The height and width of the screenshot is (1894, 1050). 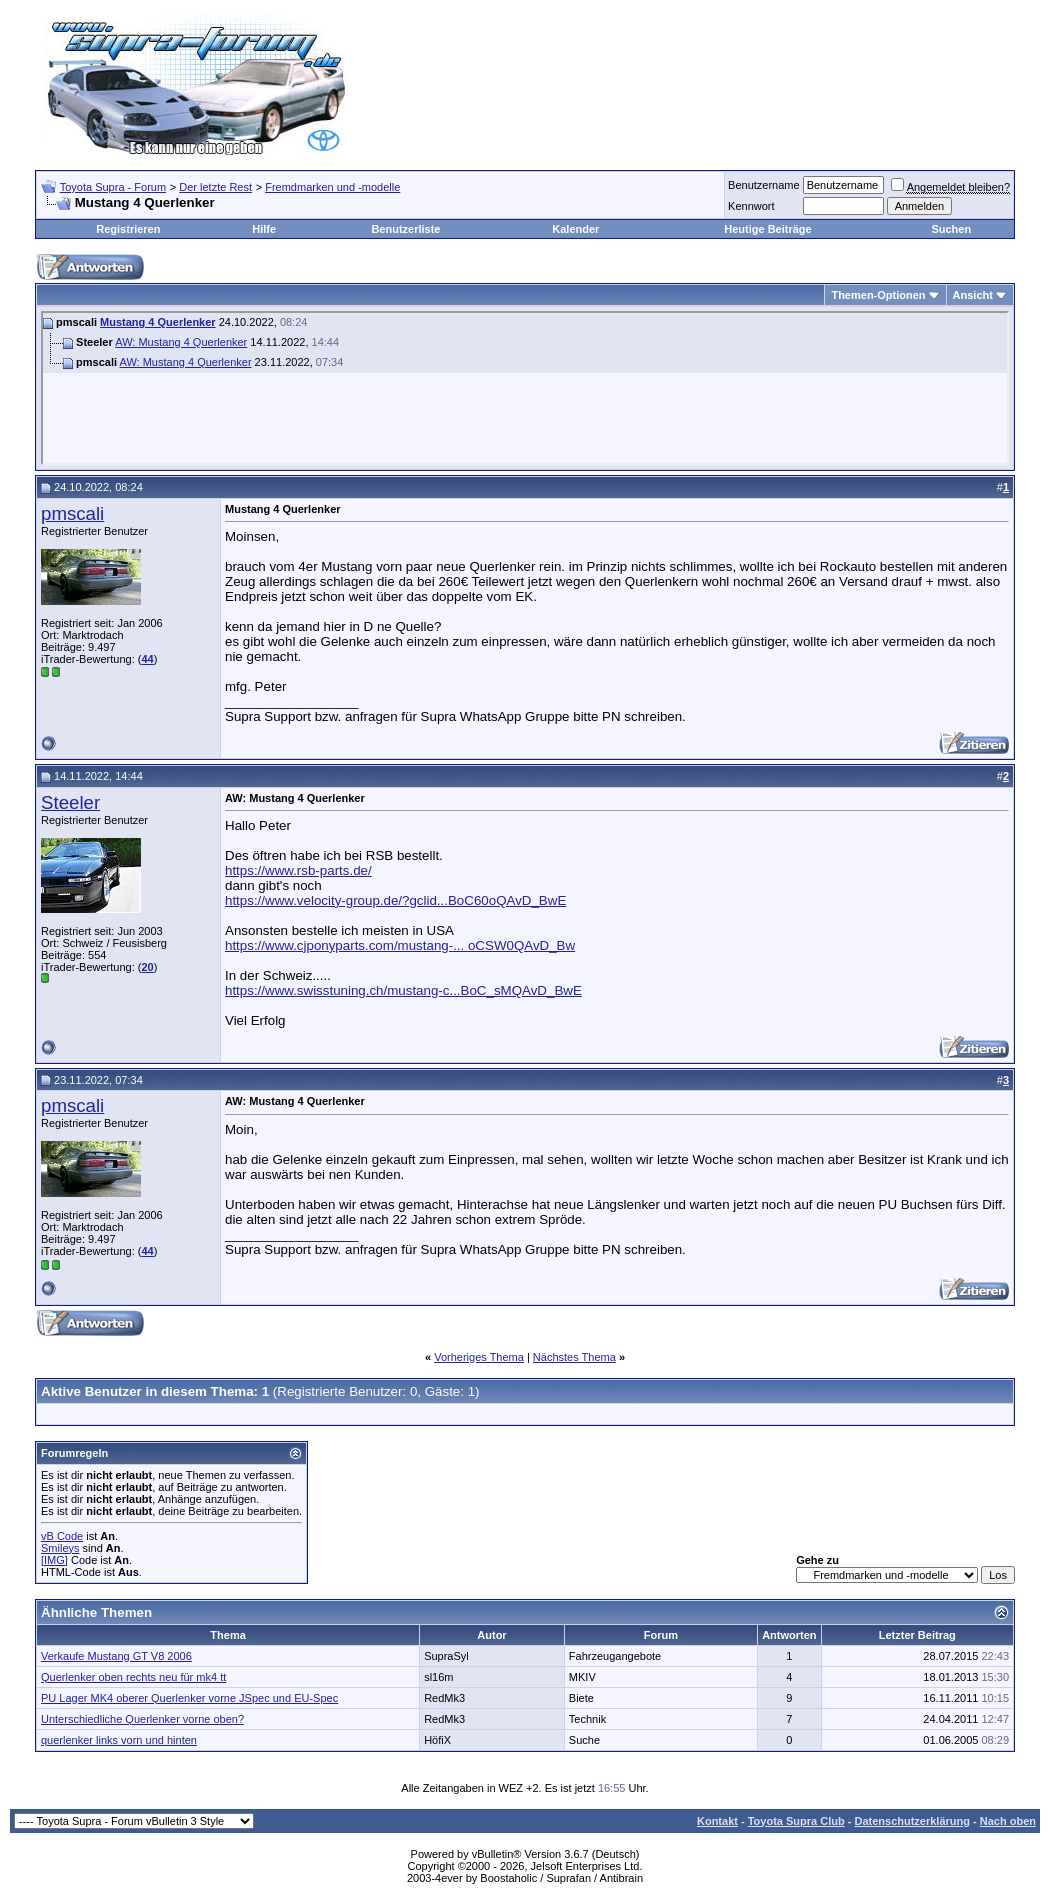 What do you see at coordinates (405, 229) in the screenshot?
I see `Benutzerliste` at bounding box center [405, 229].